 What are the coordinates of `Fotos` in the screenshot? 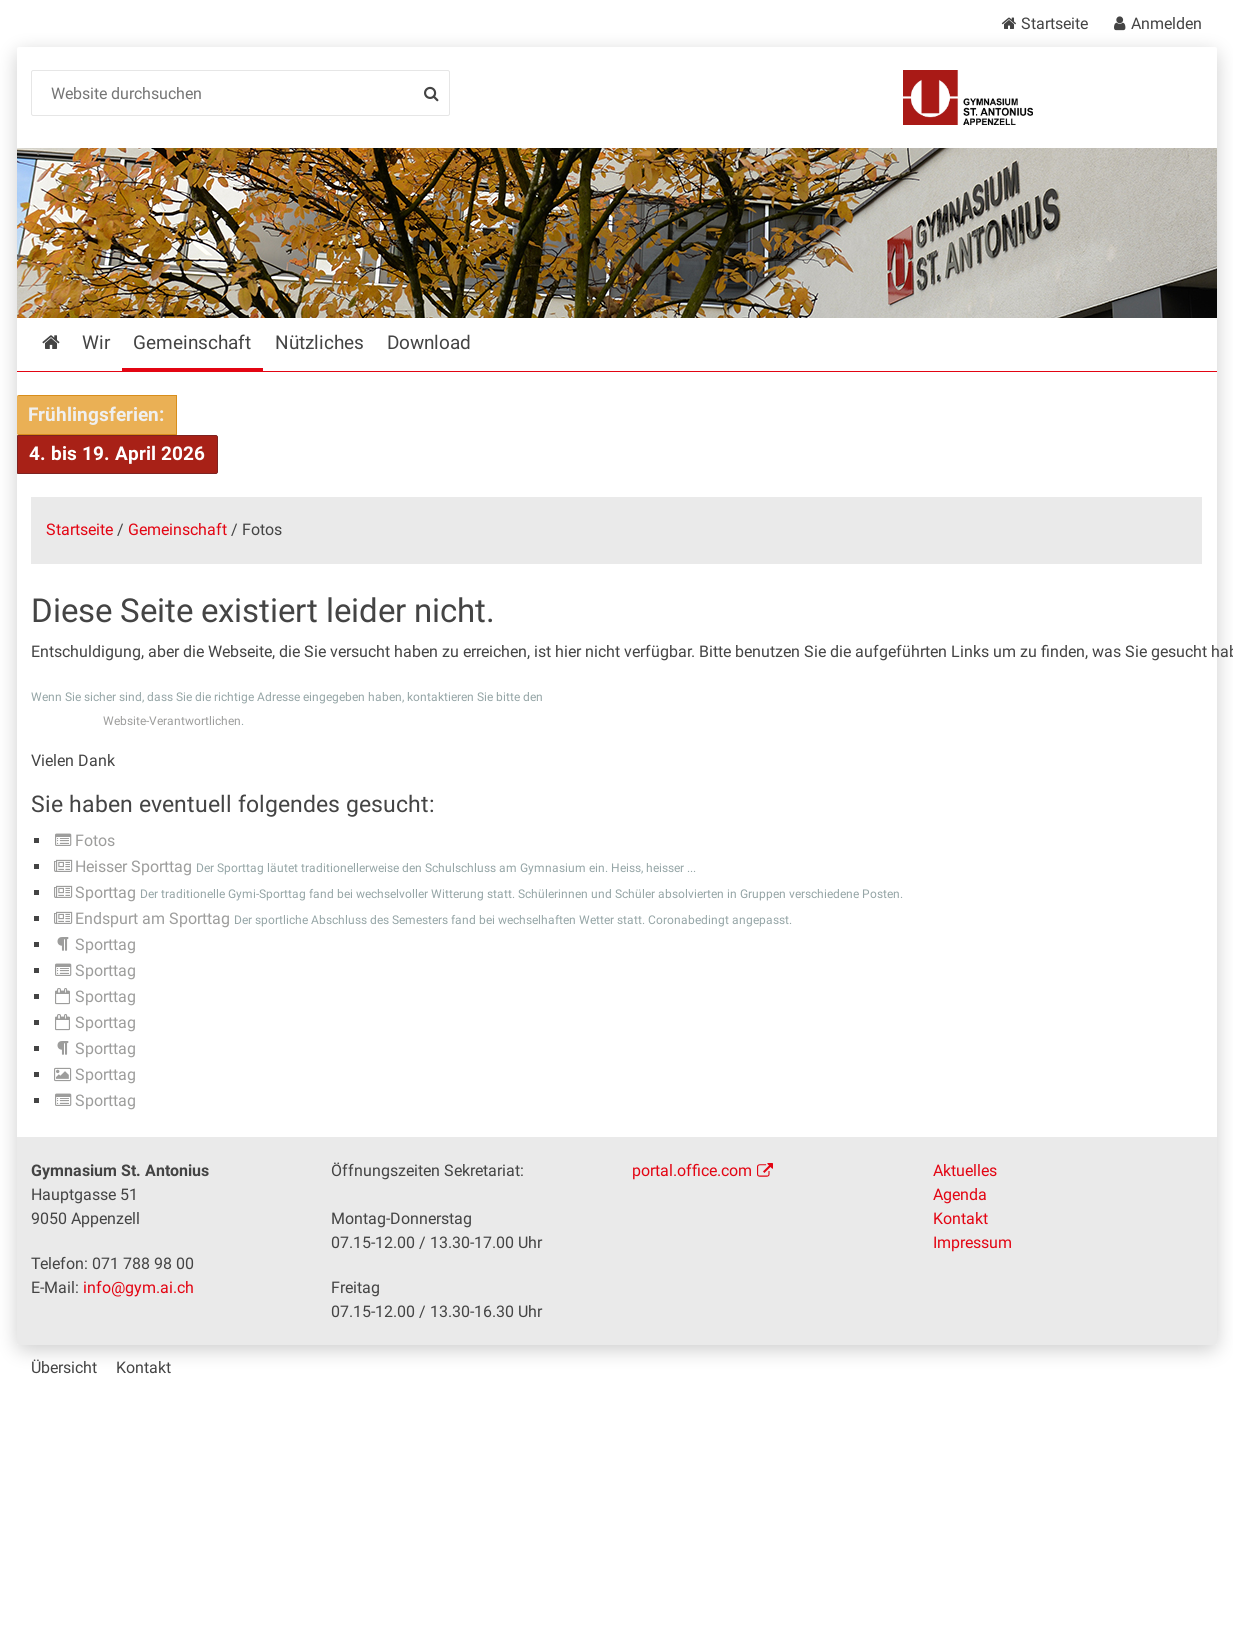 It's located at (95, 840).